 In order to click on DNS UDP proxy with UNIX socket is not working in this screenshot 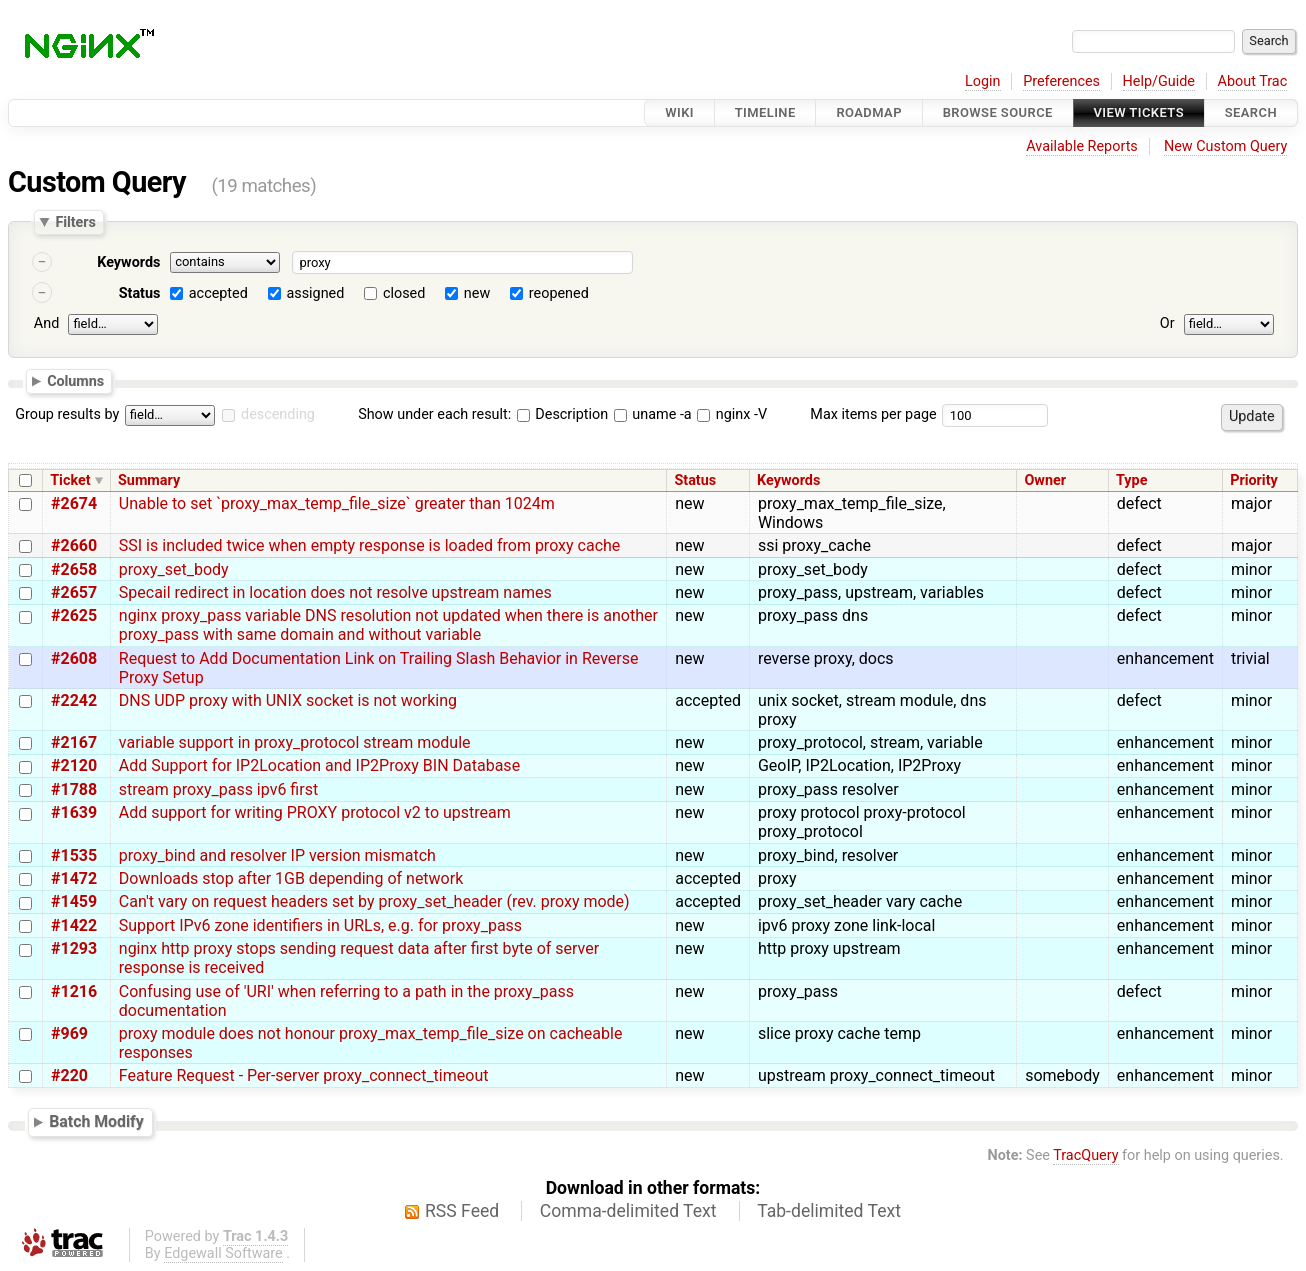, I will do `click(288, 700)`.